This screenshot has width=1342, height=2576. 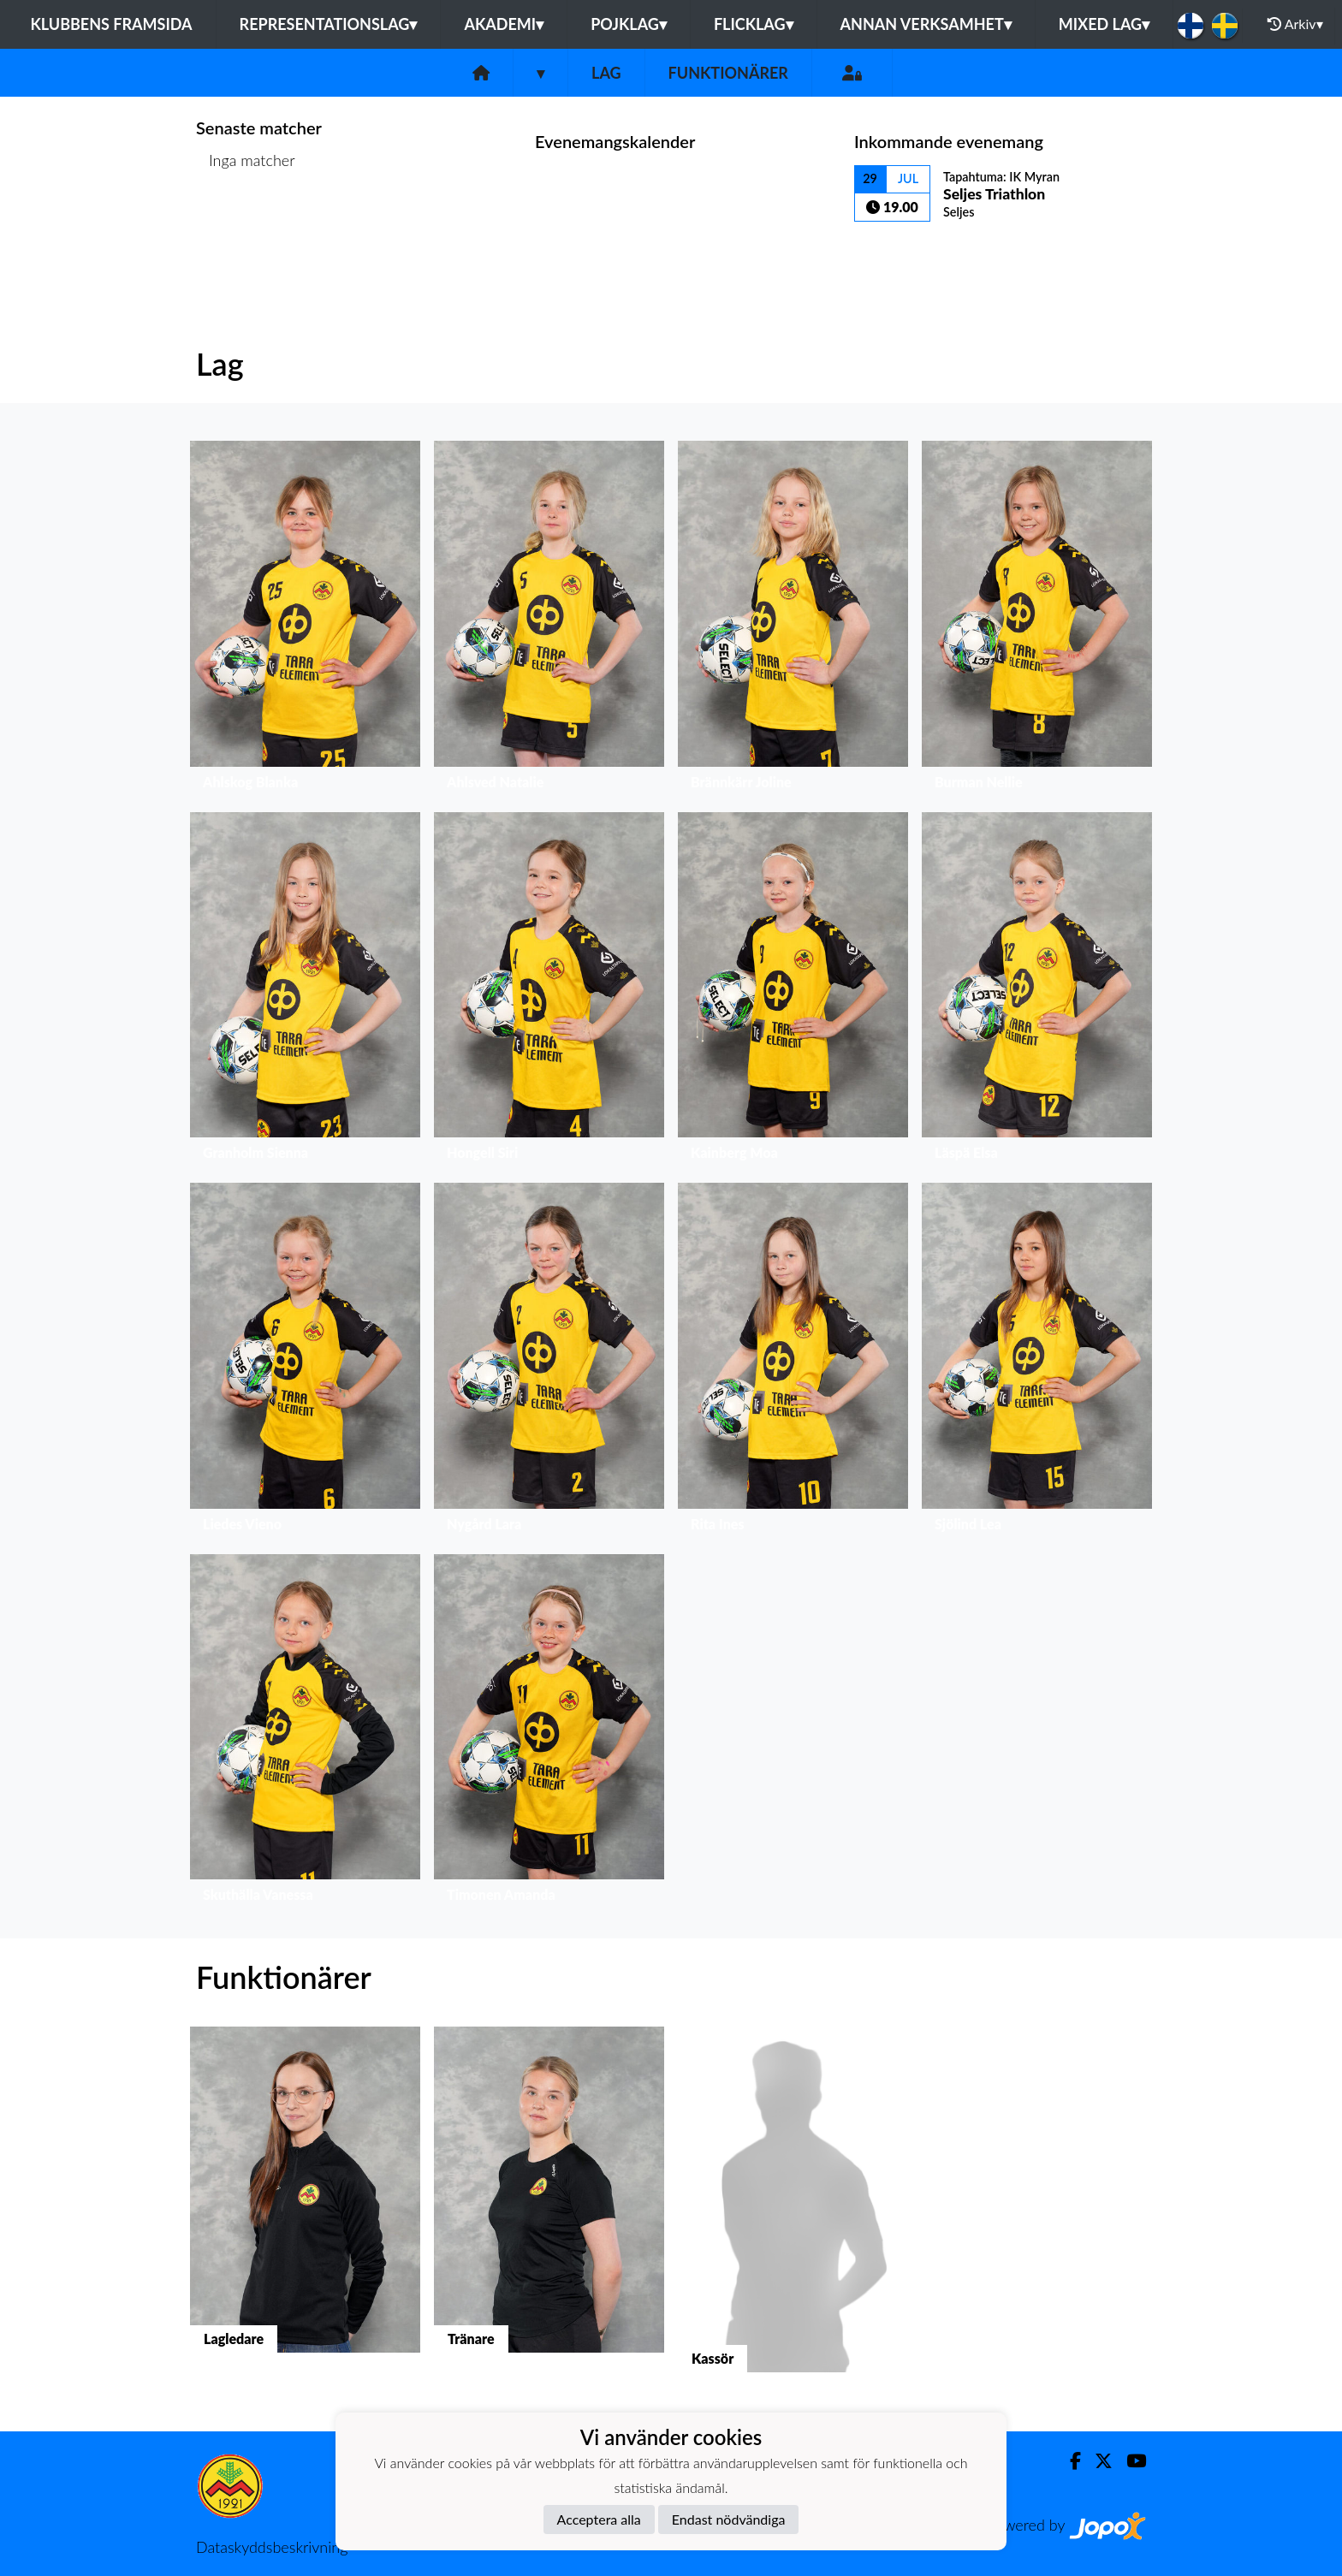 I want to click on [Youtube], so click(x=1129, y=2461).